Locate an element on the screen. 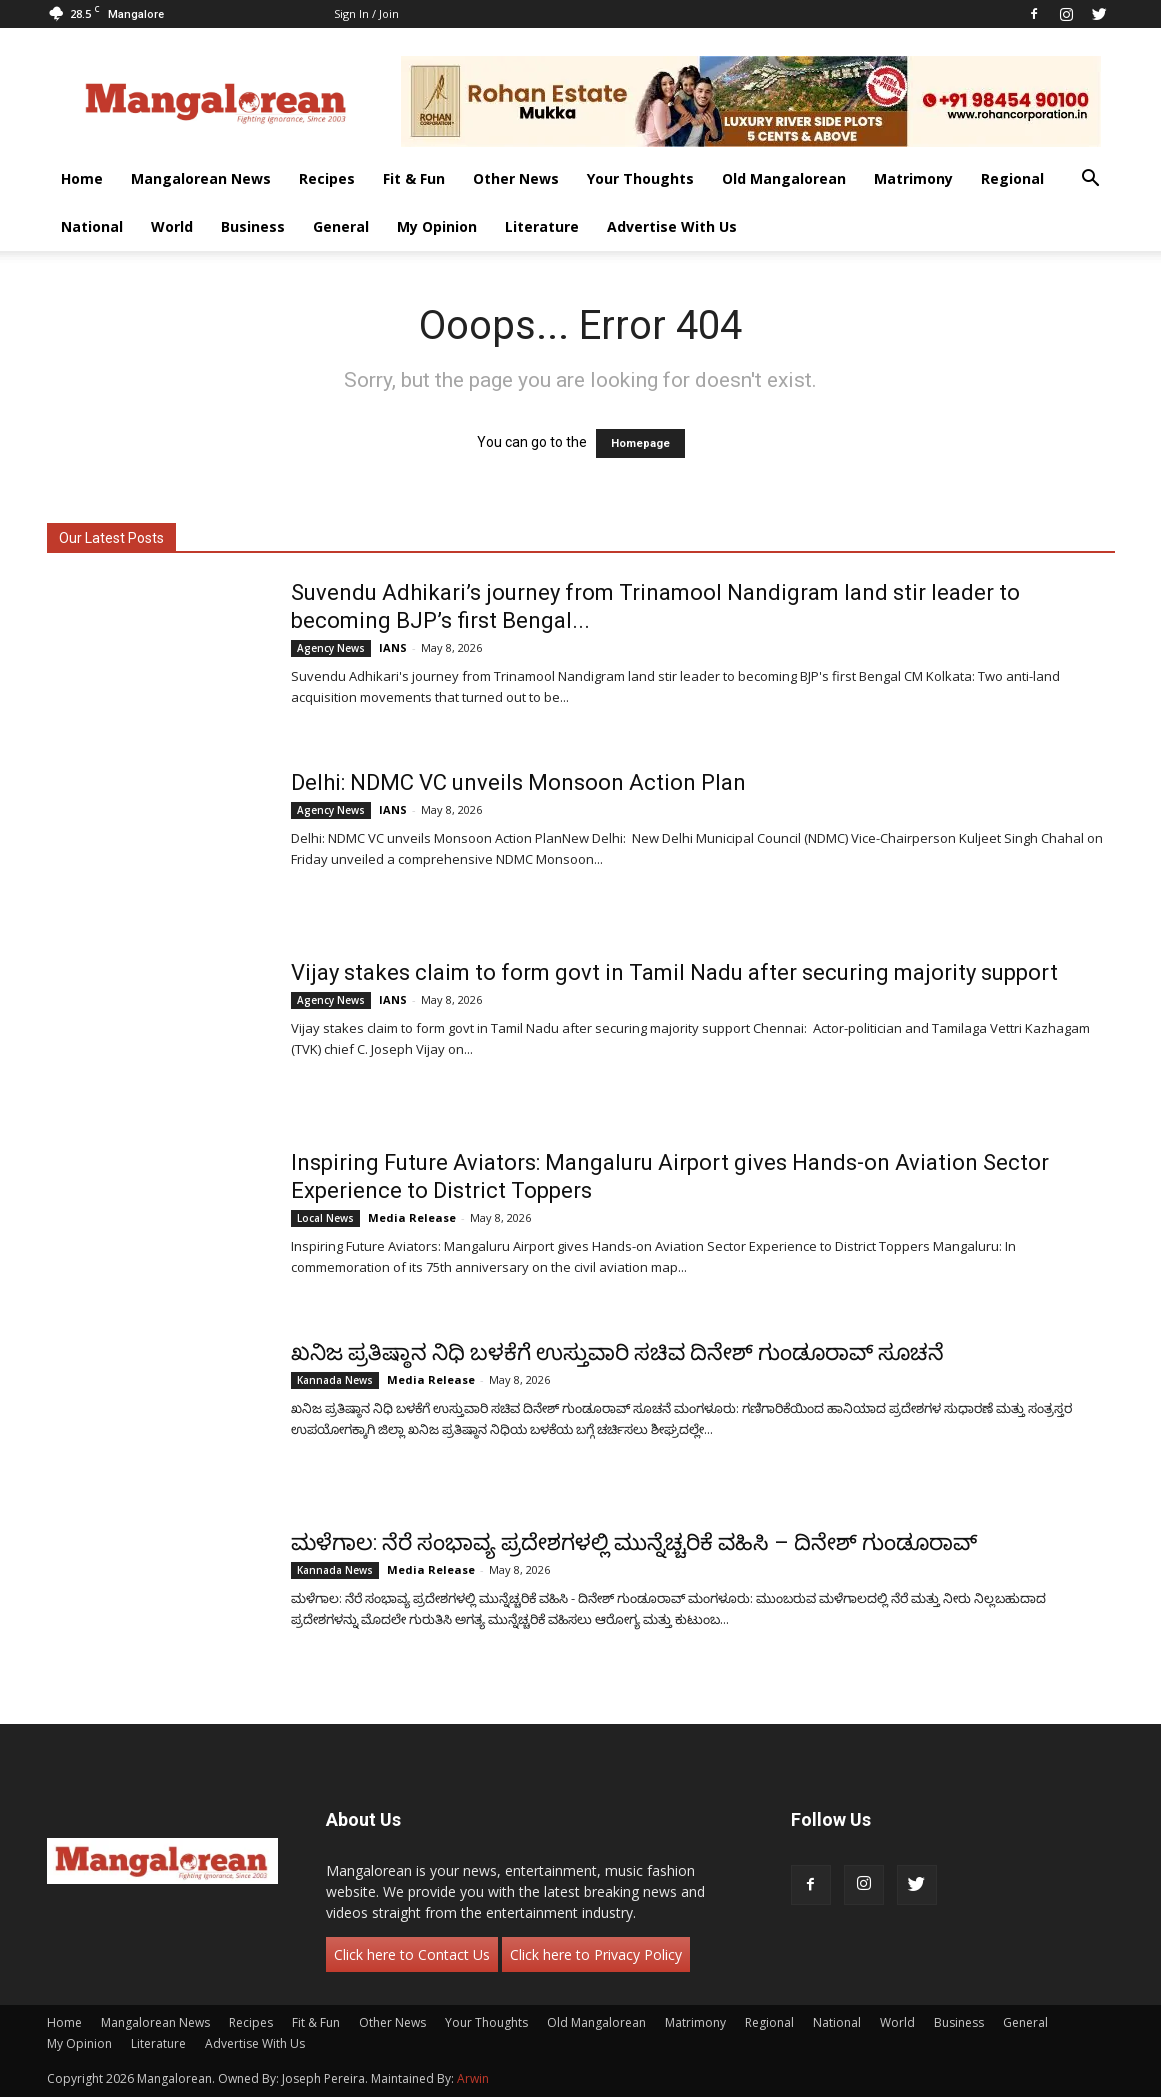 This screenshot has height=2097, width=1161. Business is located at coordinates (253, 226).